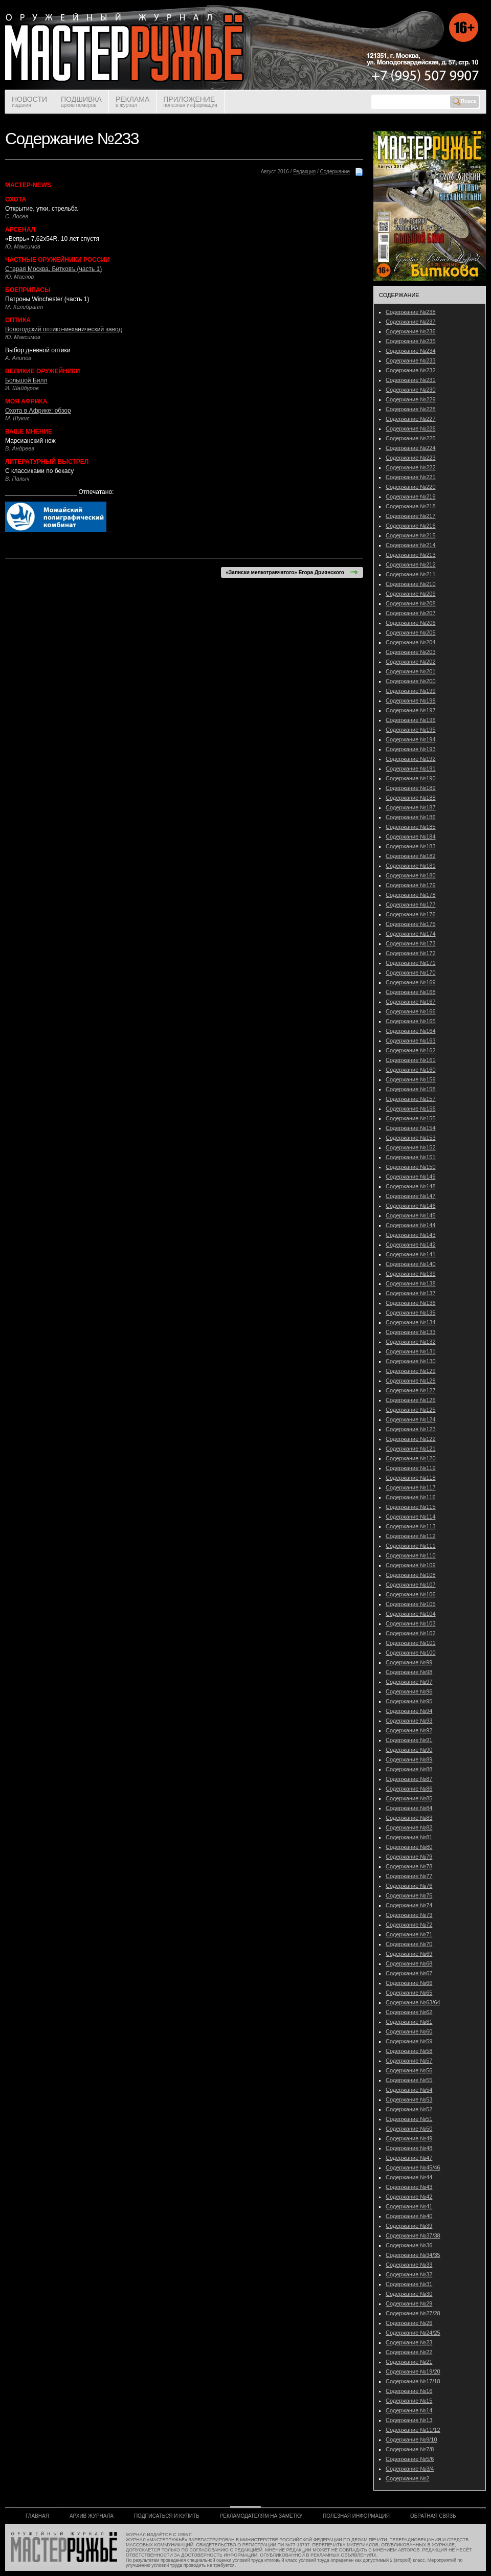 The width and height of the screenshot is (491, 2576). I want to click on Содержание №86, so click(409, 1789).